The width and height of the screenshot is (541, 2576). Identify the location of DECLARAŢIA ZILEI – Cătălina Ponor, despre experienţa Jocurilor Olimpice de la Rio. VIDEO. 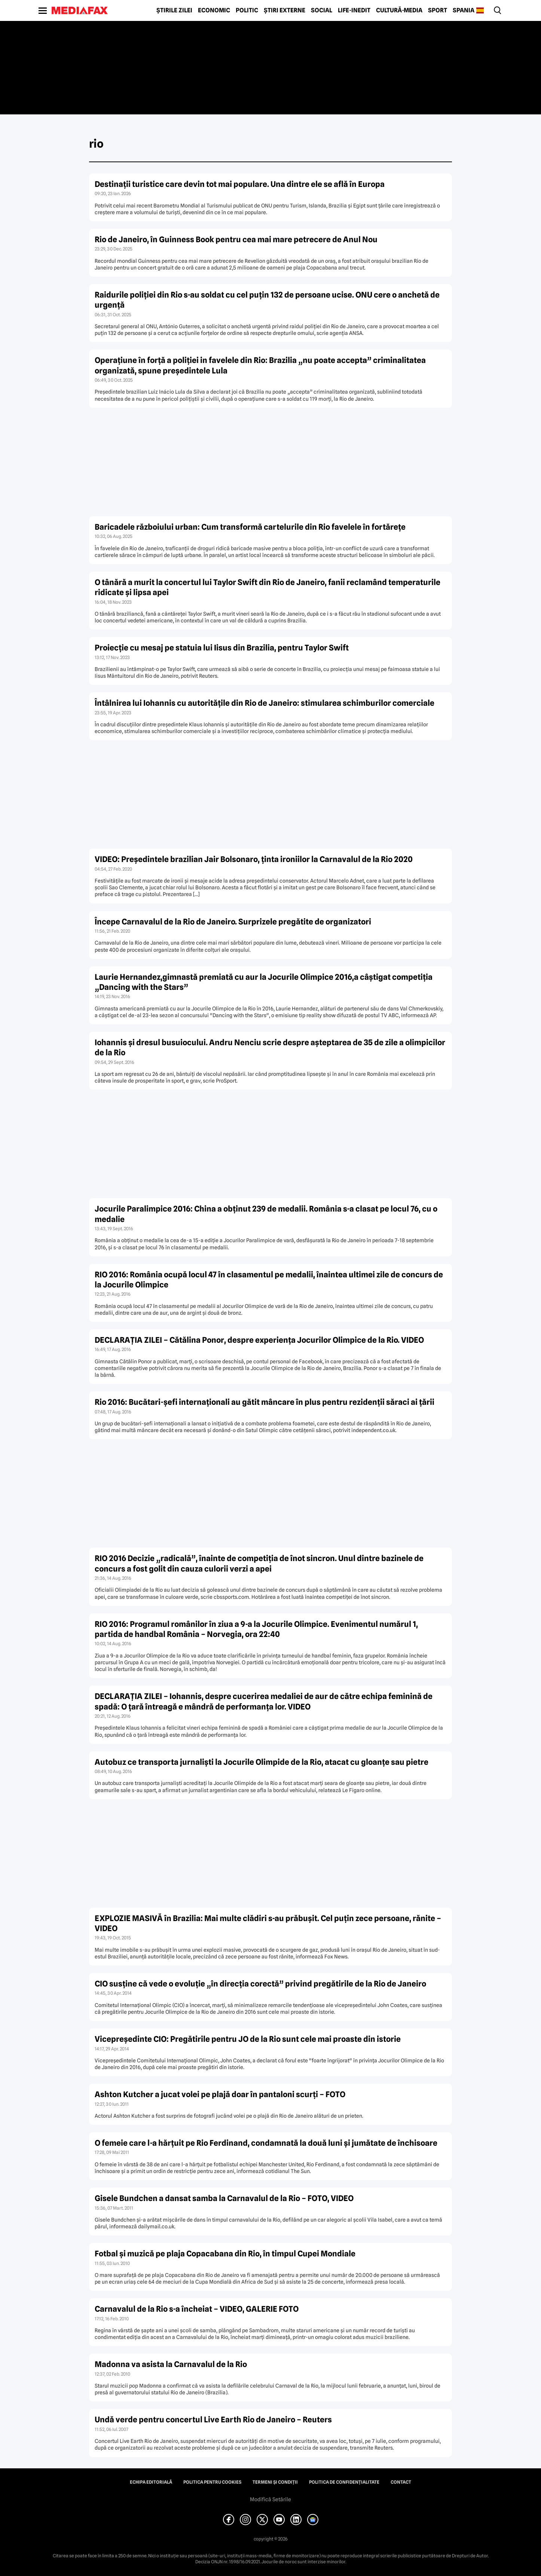
(259, 1340).